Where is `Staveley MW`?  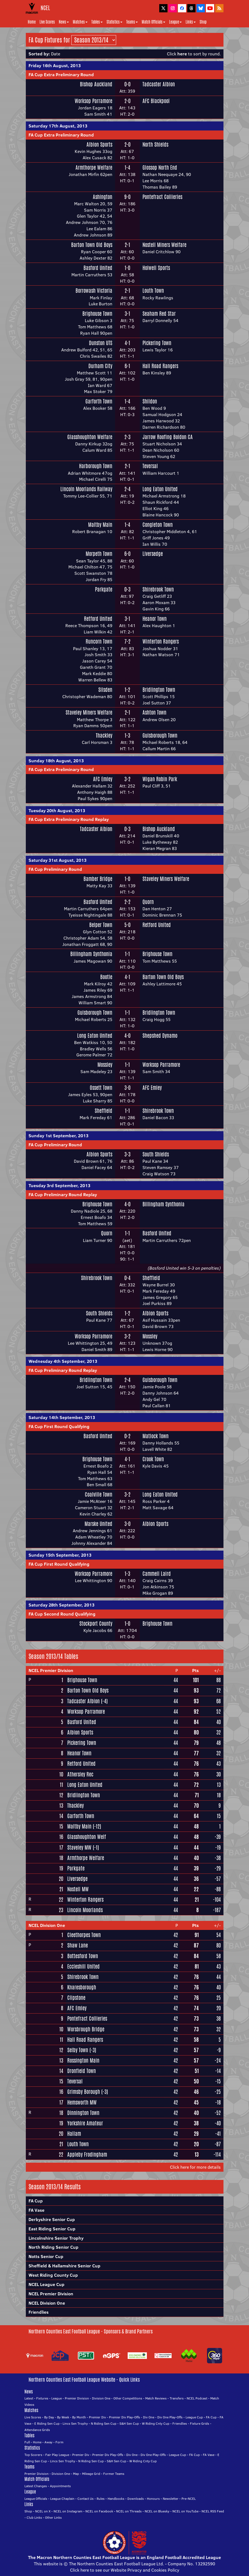 Staveley MW is located at coordinates (79, 1847).